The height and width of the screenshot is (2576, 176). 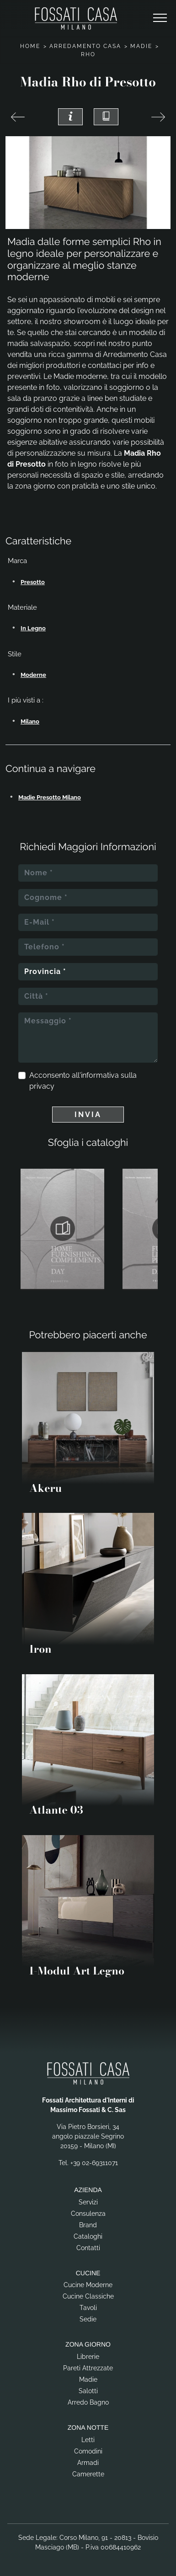 I want to click on Cucine Classiche, so click(x=88, y=2296).